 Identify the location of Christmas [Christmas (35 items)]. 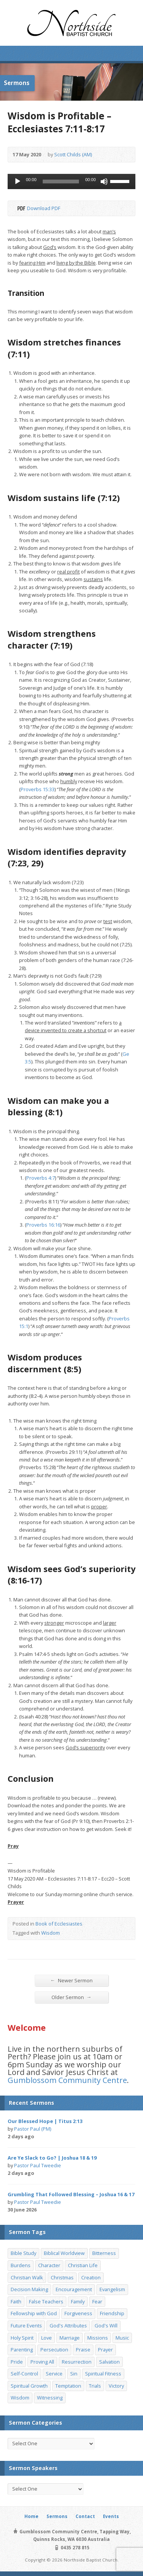
(62, 2277).